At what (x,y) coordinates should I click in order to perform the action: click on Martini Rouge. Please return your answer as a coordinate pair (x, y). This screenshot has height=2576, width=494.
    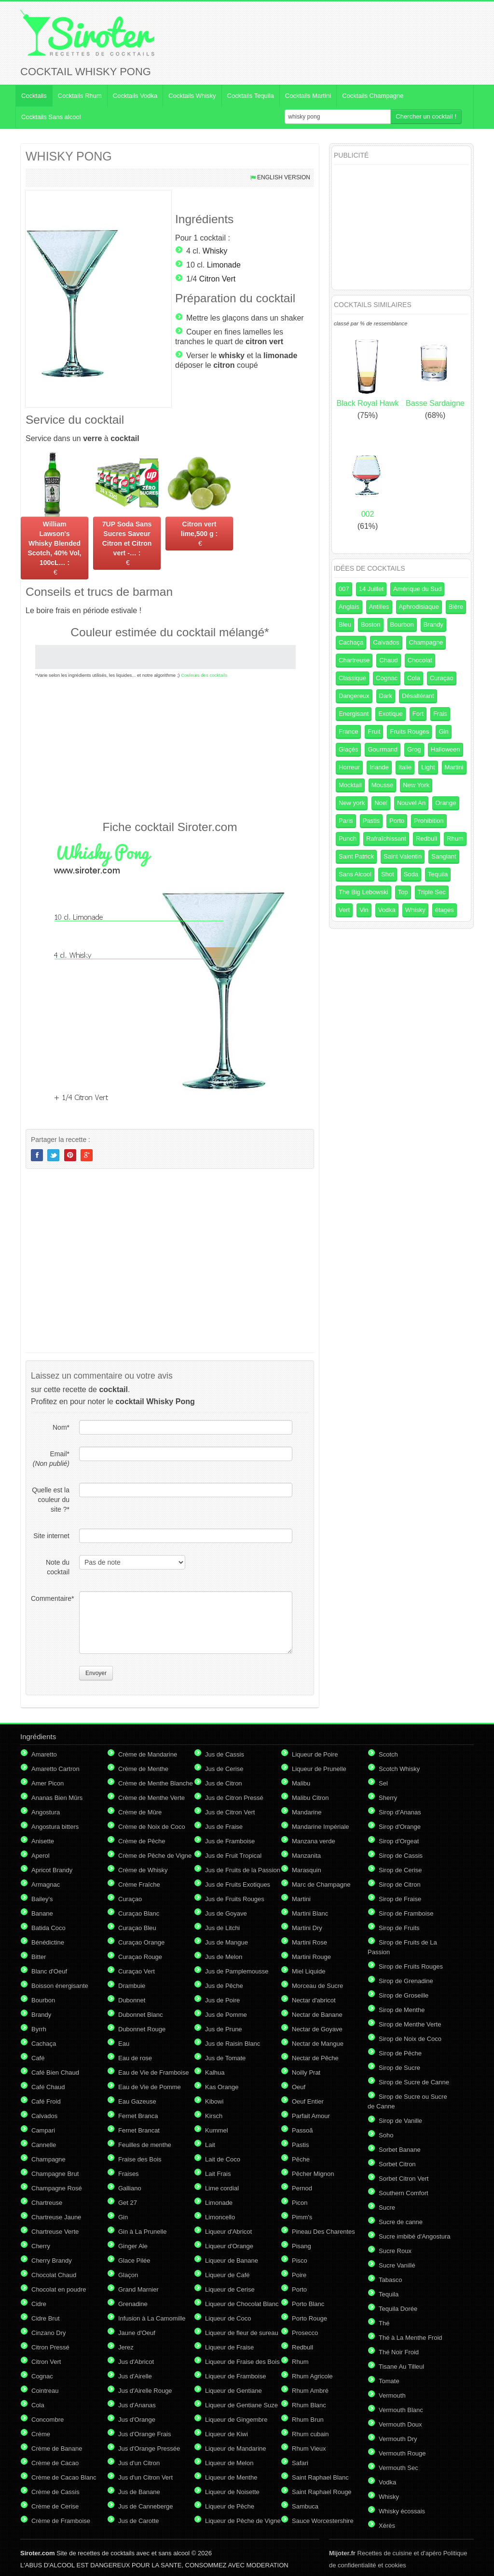
    Looking at the image, I should click on (311, 1956).